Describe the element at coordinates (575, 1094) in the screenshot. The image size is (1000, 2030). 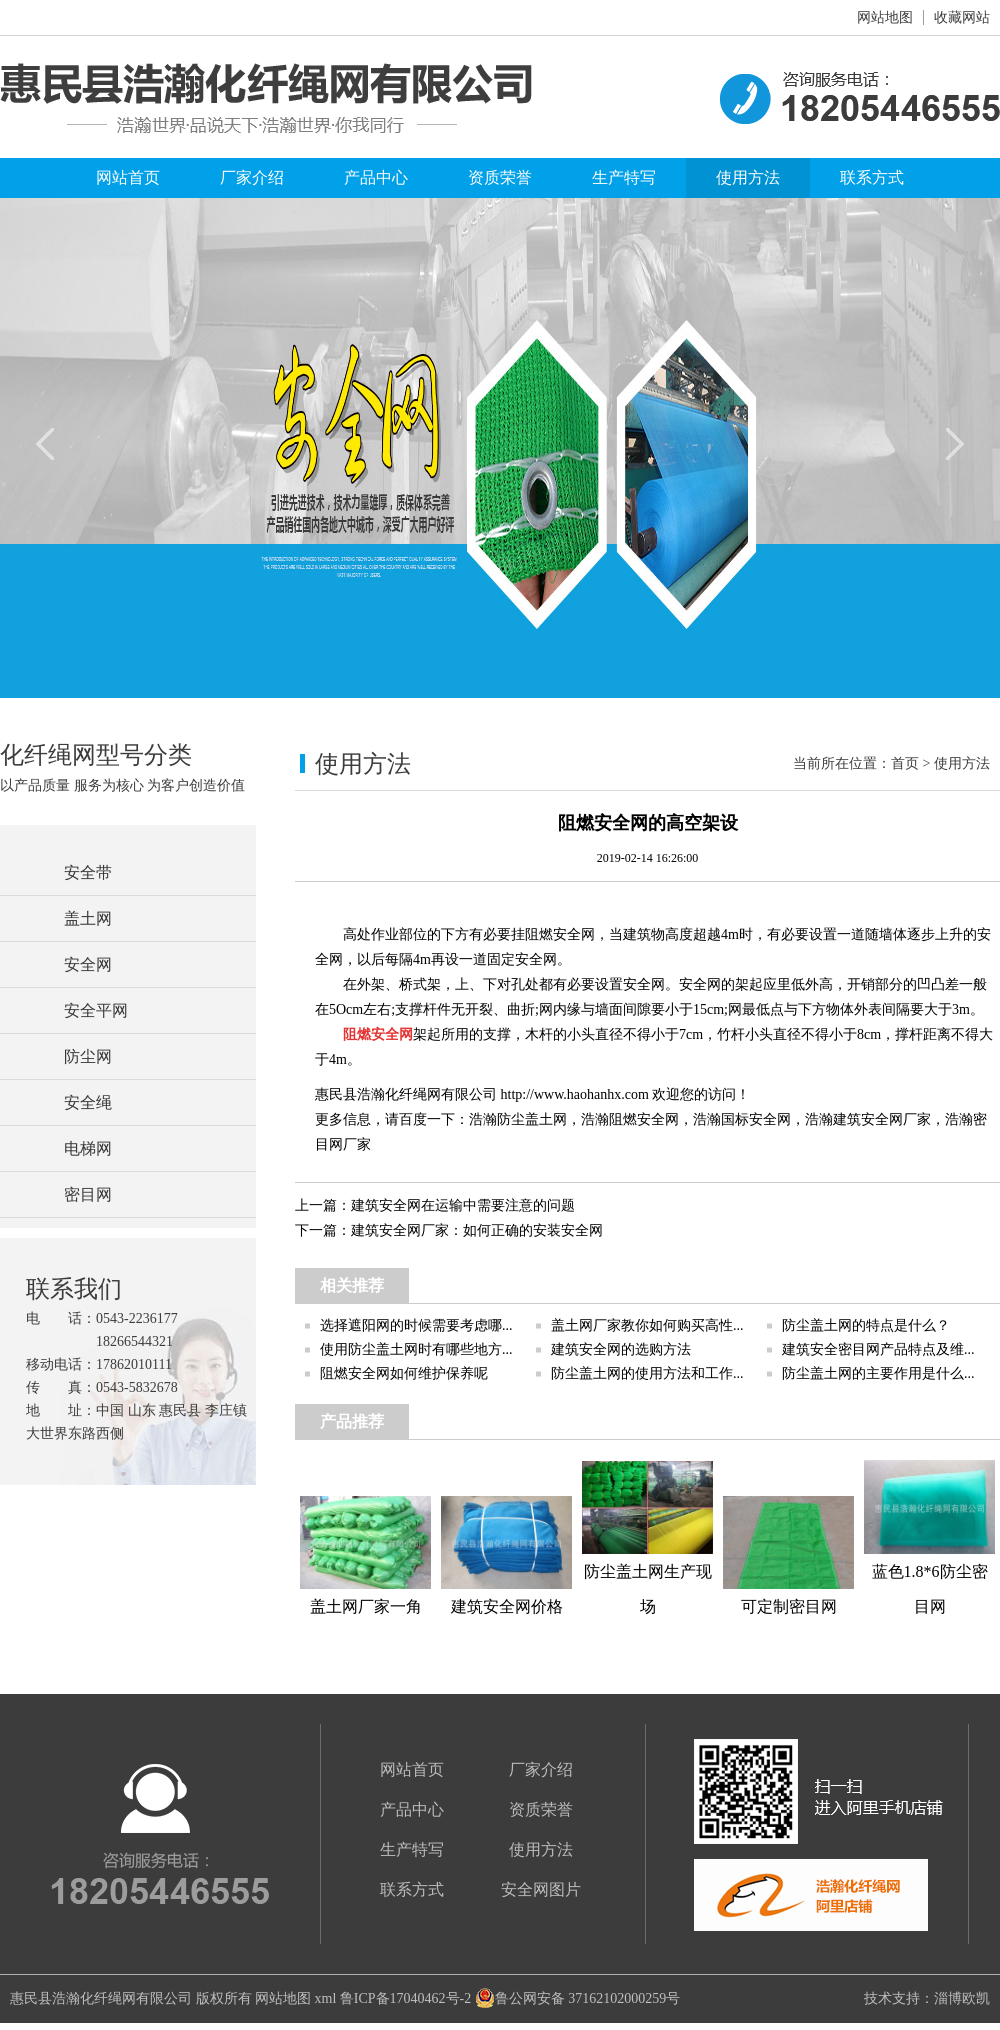
I see `http://www.haohanhx.com` at that location.